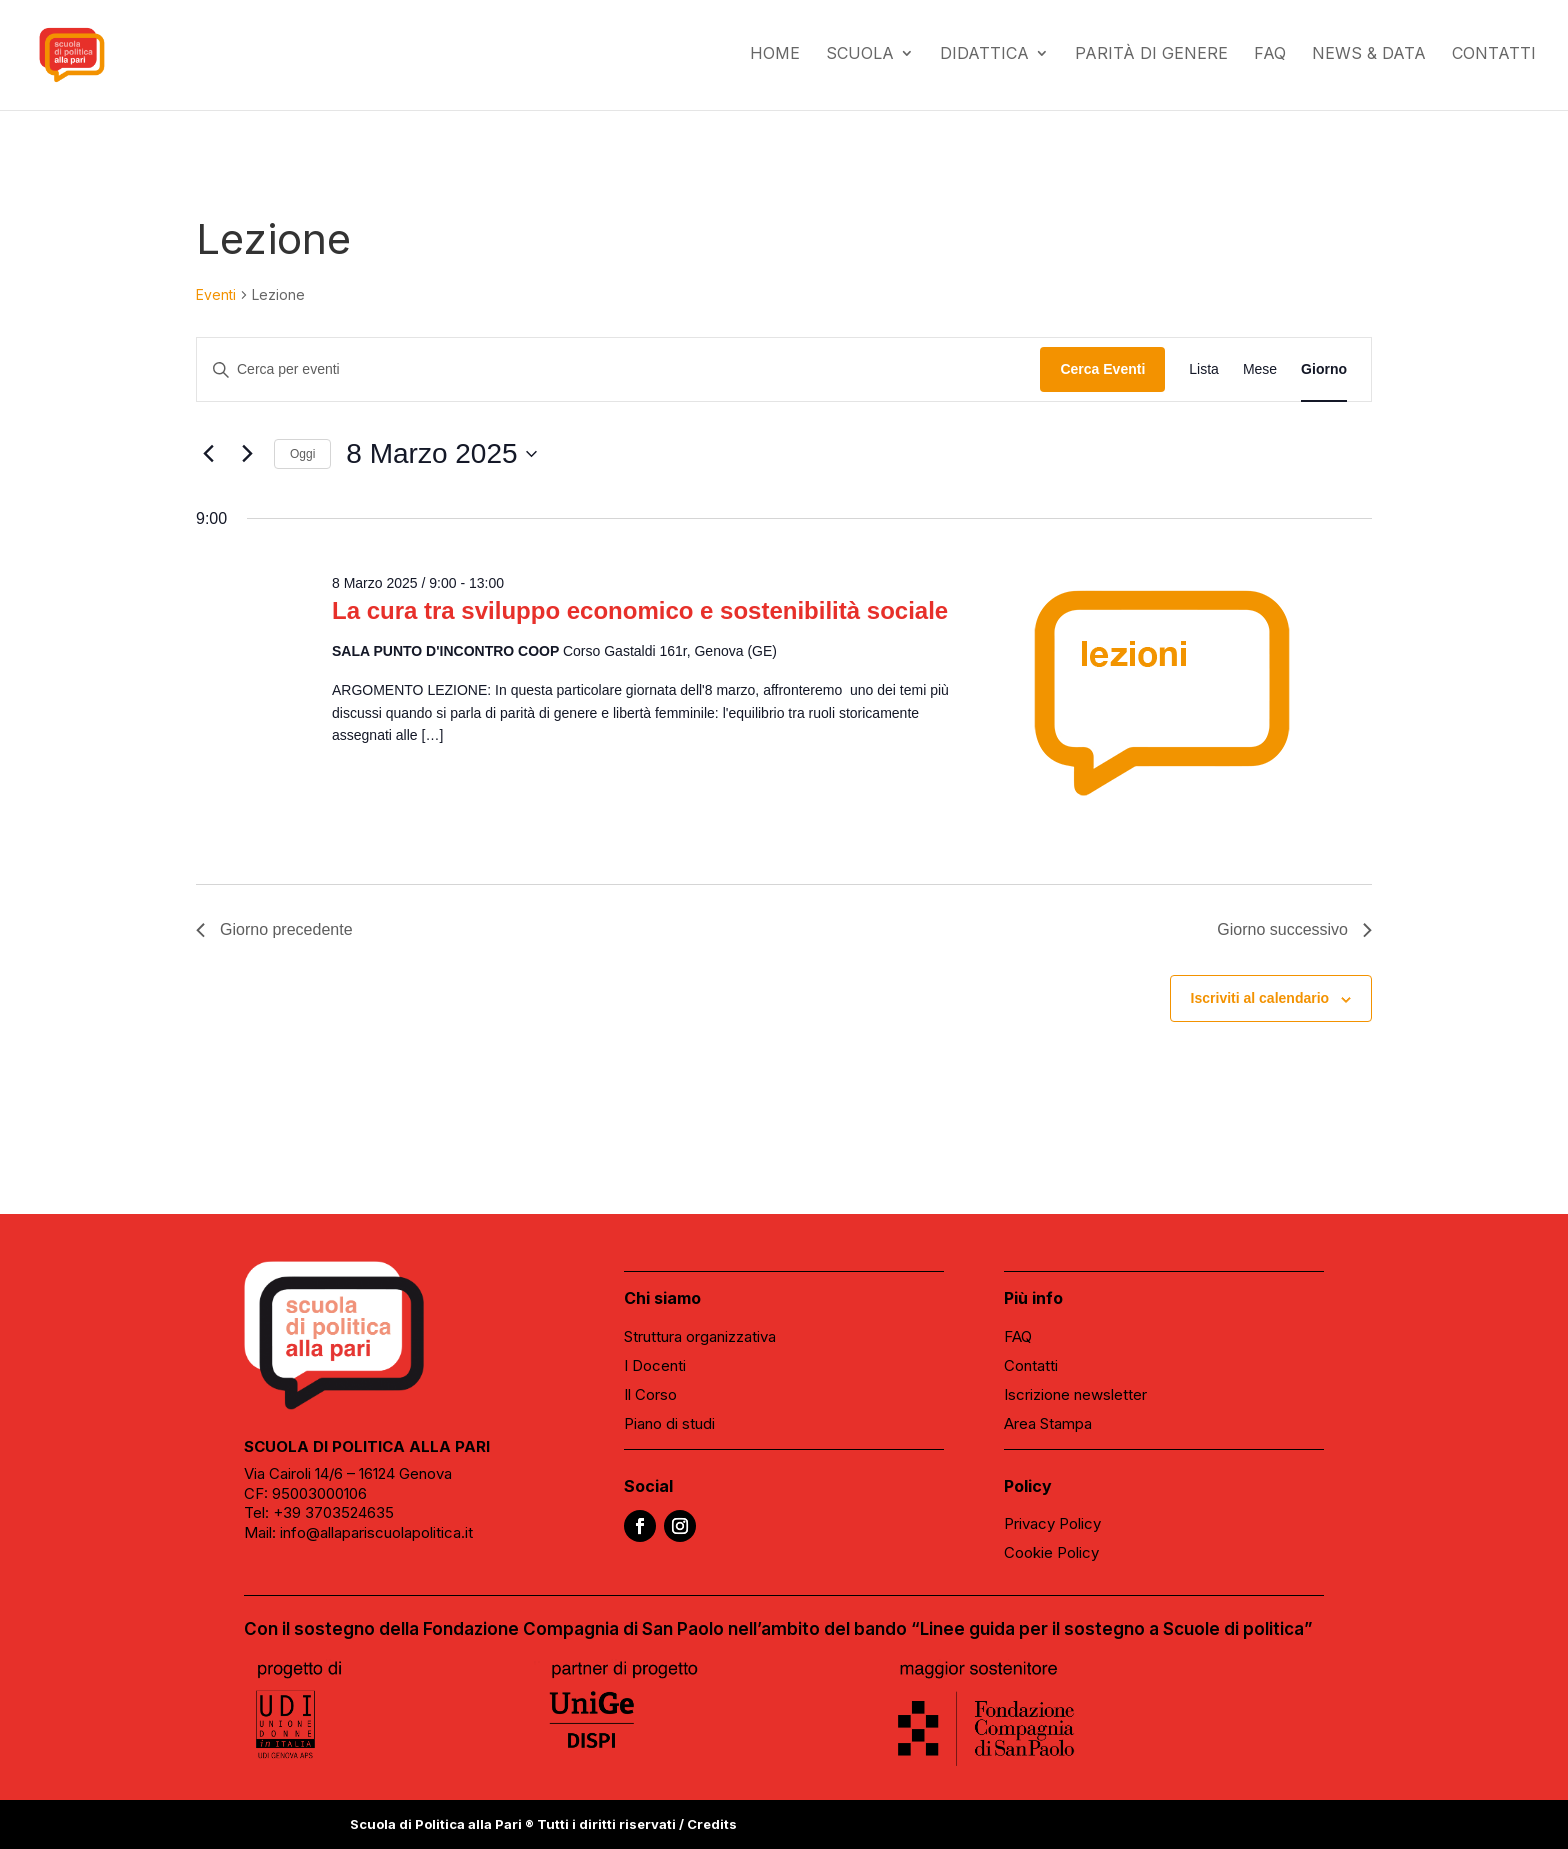 This screenshot has width=1568, height=1849. What do you see at coordinates (1270, 58) in the screenshot?
I see `FAQ` at bounding box center [1270, 58].